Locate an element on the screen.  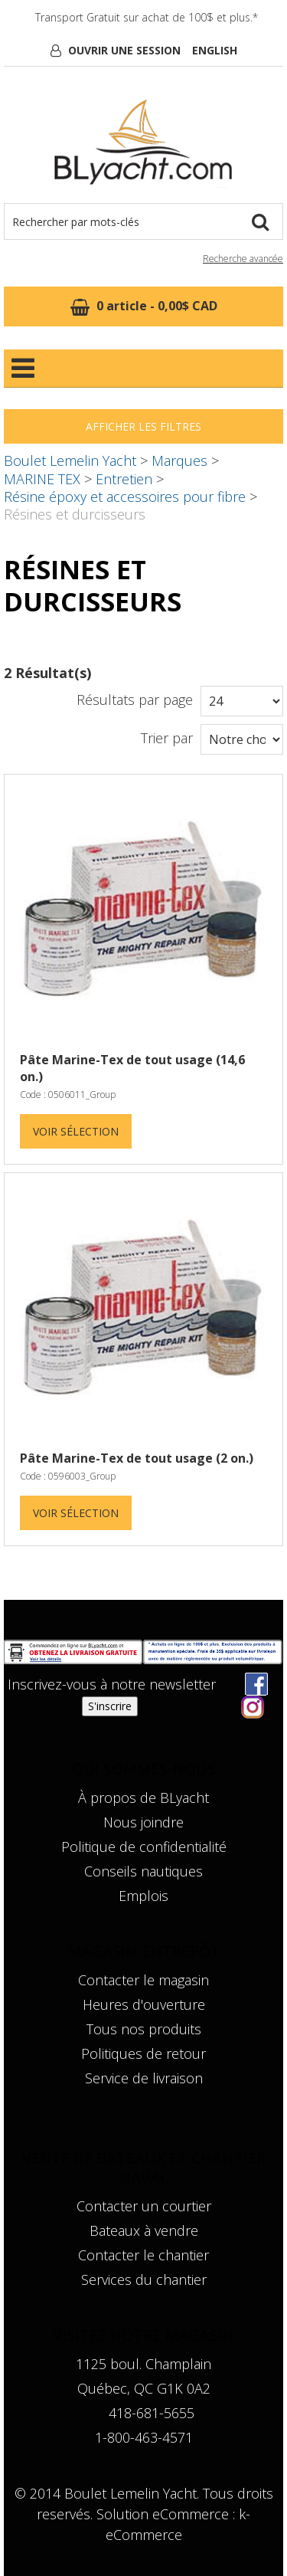
Services du chantier is located at coordinates (144, 2279).